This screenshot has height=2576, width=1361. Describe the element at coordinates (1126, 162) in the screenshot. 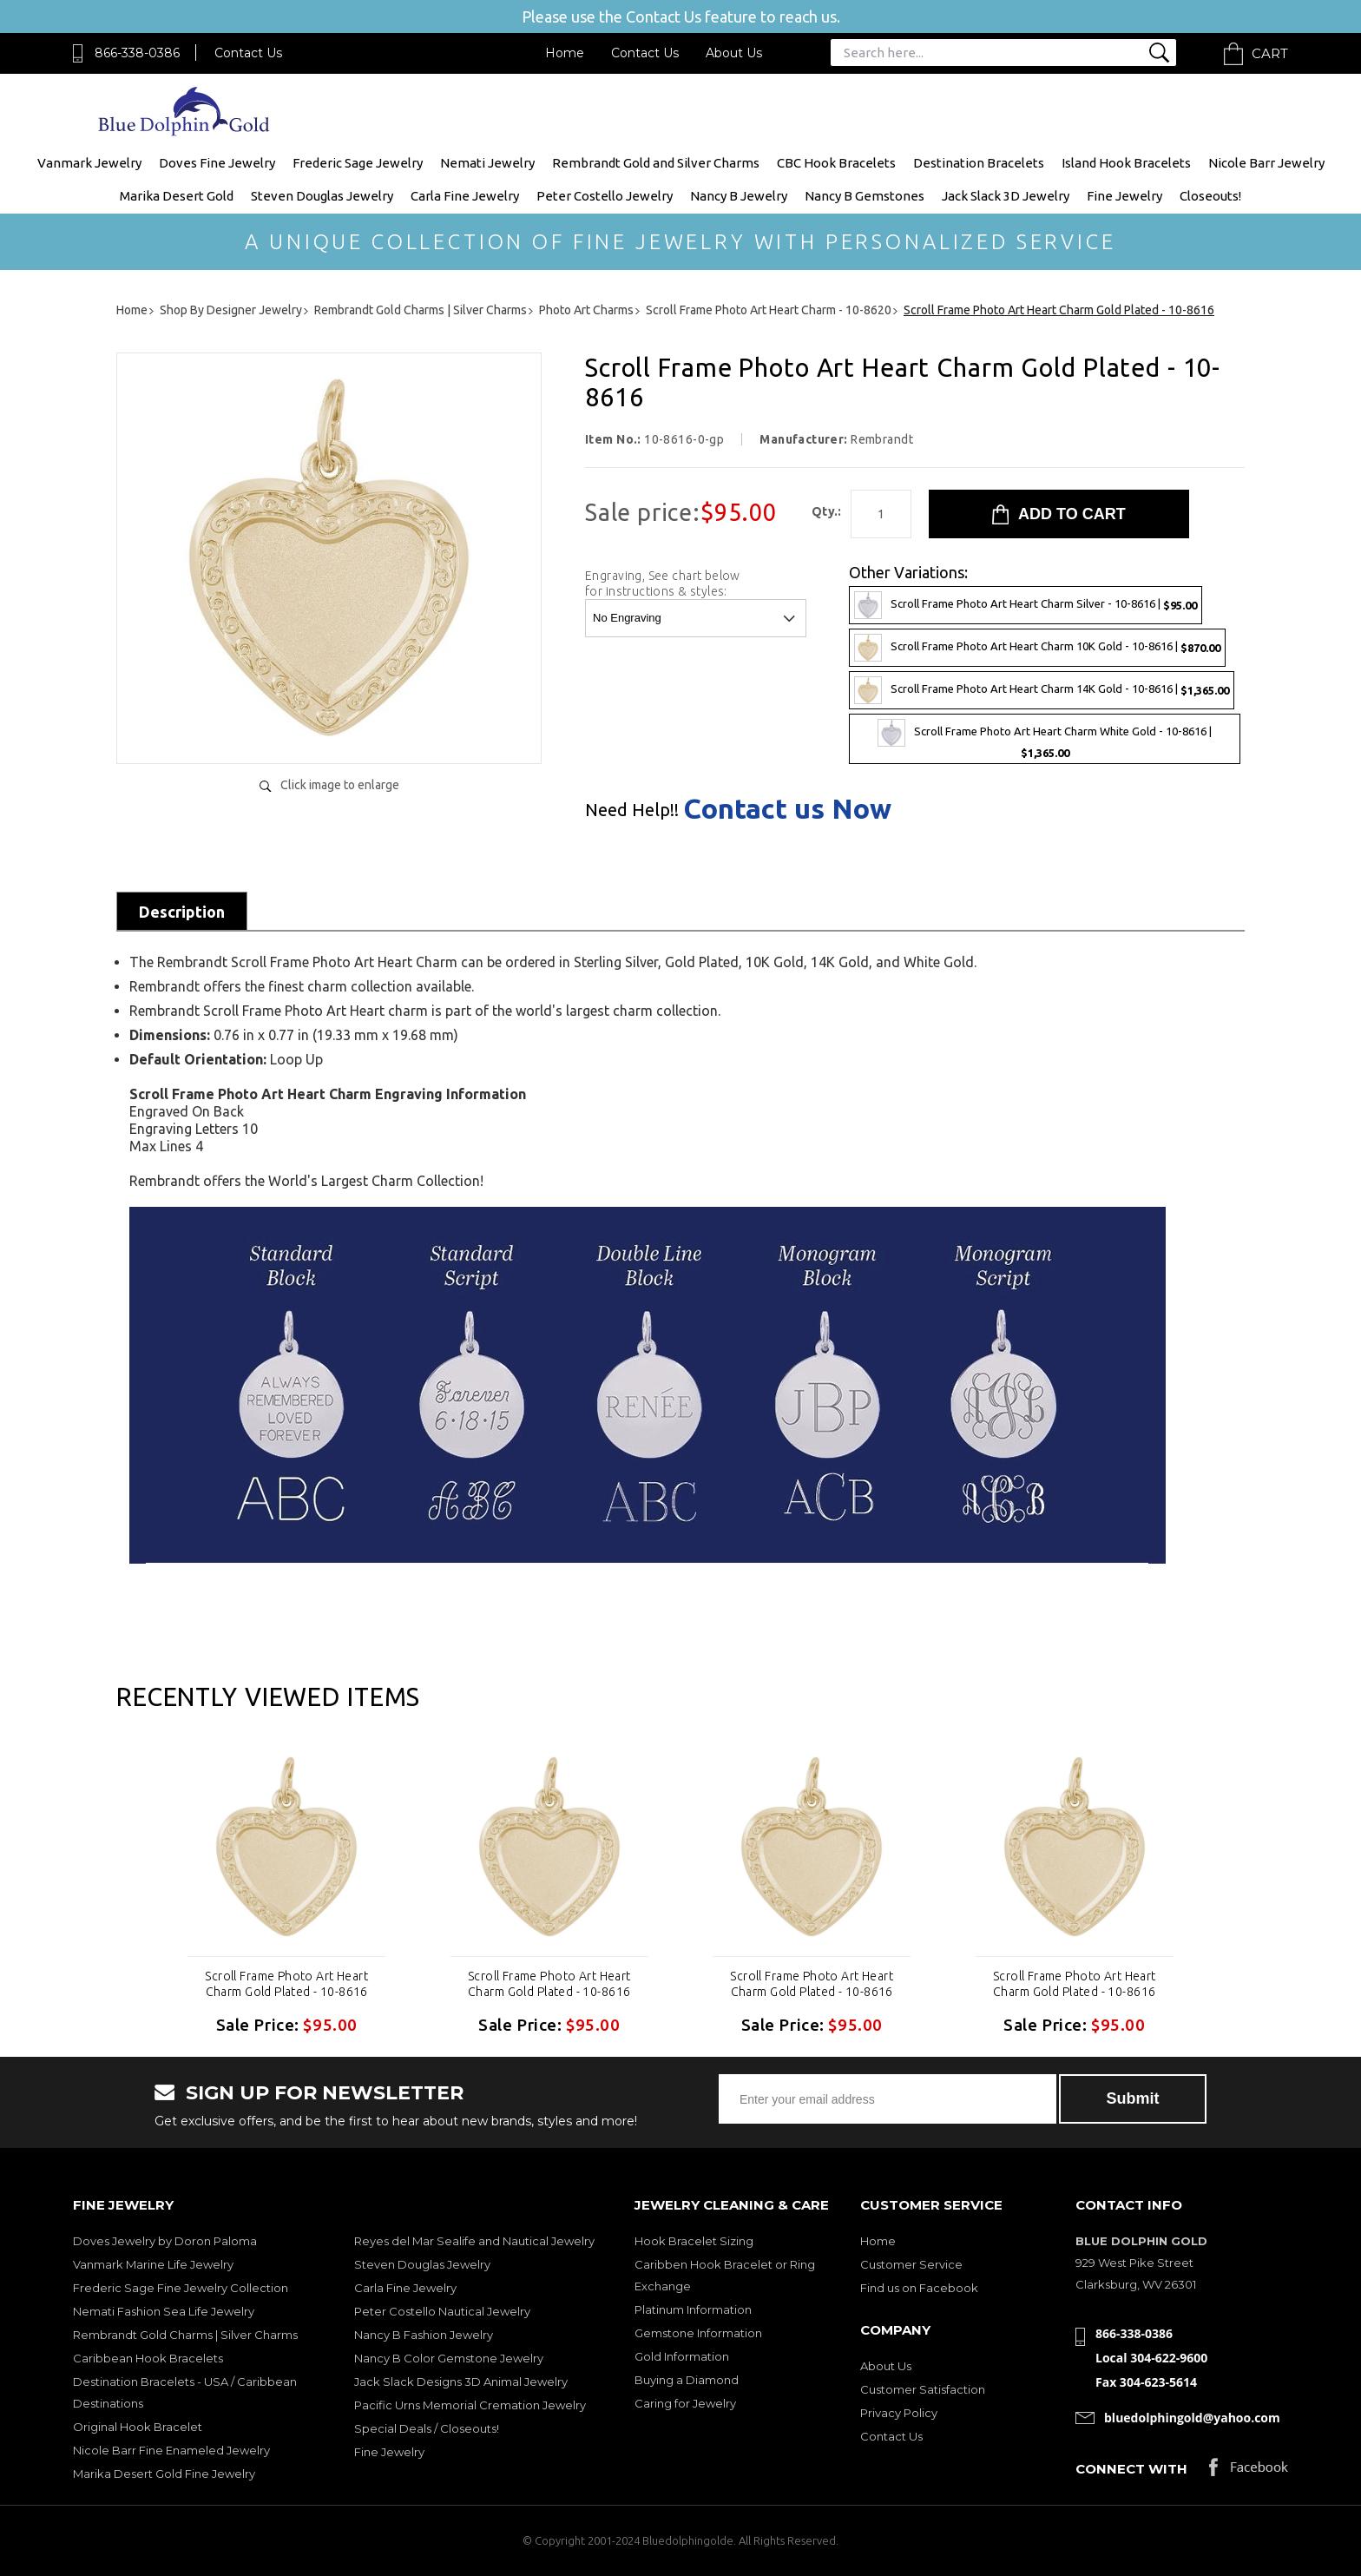

I see `Island Hook Bracelets` at that location.